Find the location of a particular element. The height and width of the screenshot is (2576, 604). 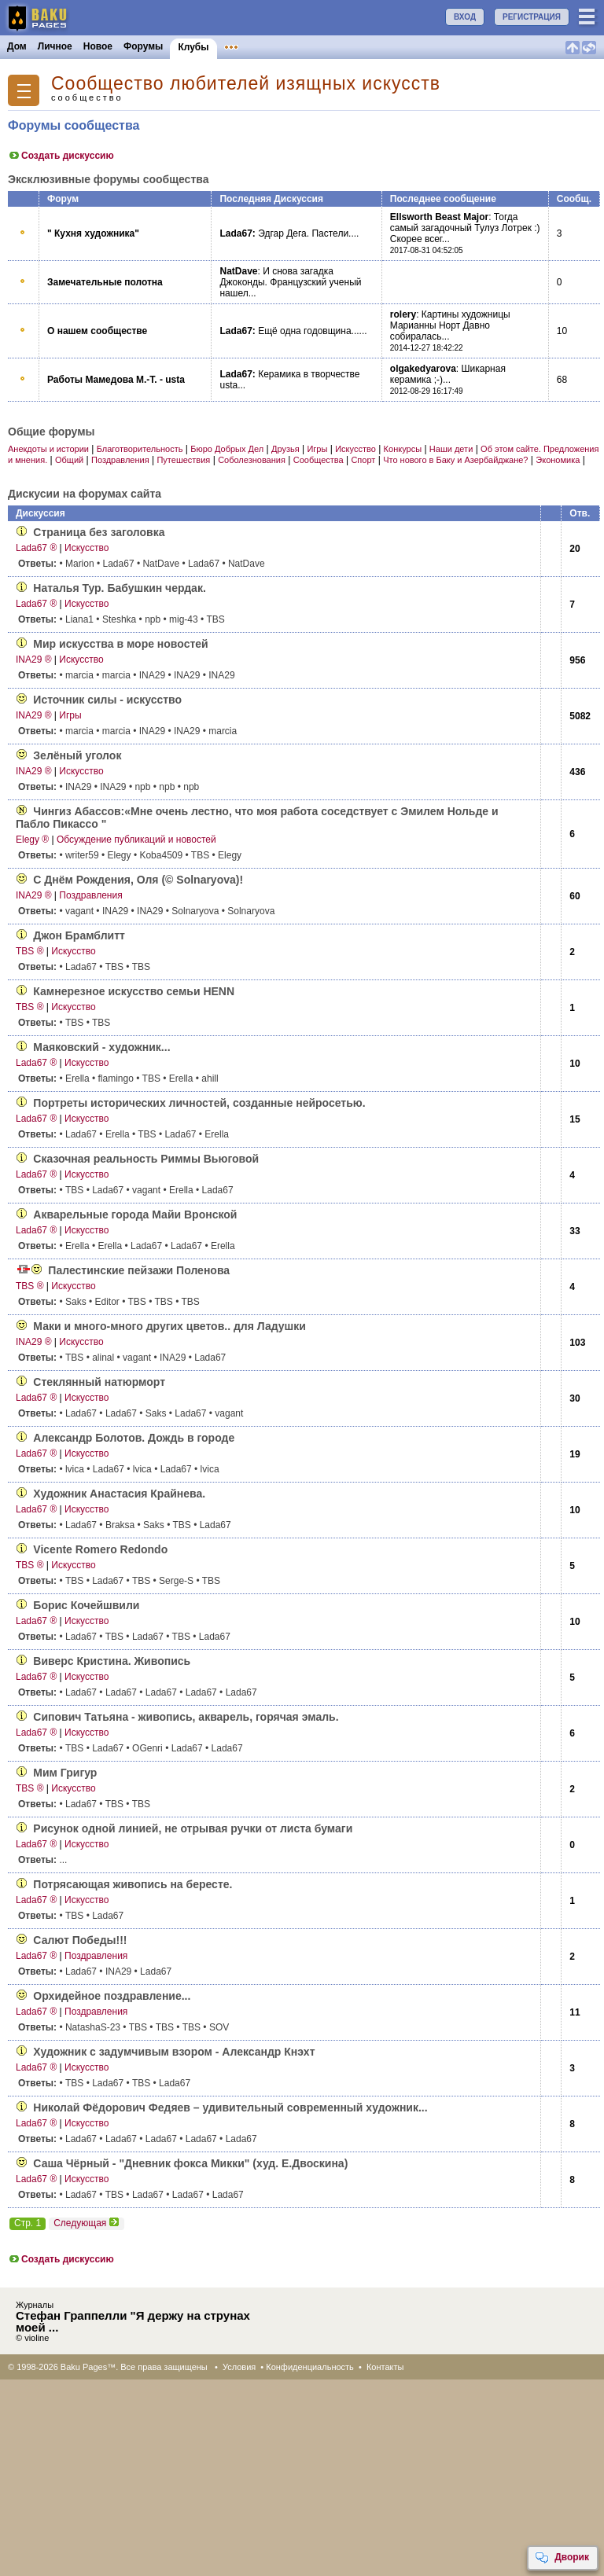

Стр. 1 is located at coordinates (27, 2223).